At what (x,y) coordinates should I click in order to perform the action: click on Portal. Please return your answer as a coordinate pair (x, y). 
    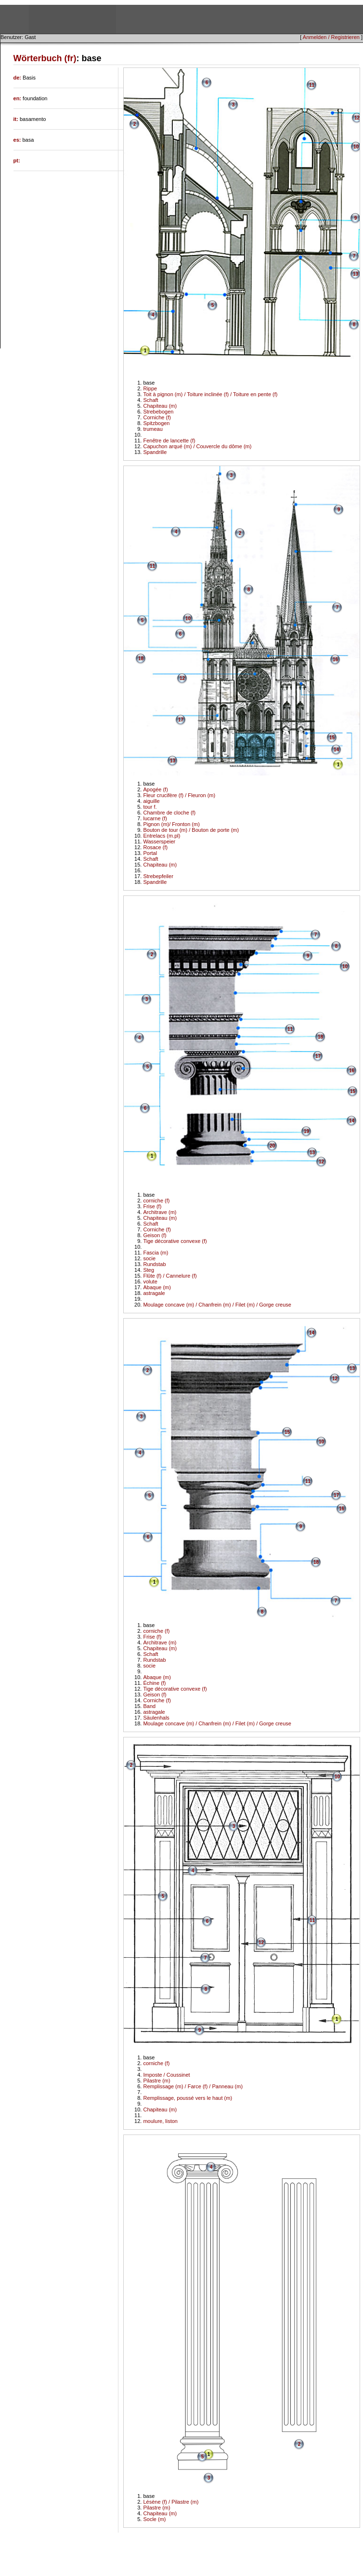
    Looking at the image, I should click on (150, 853).